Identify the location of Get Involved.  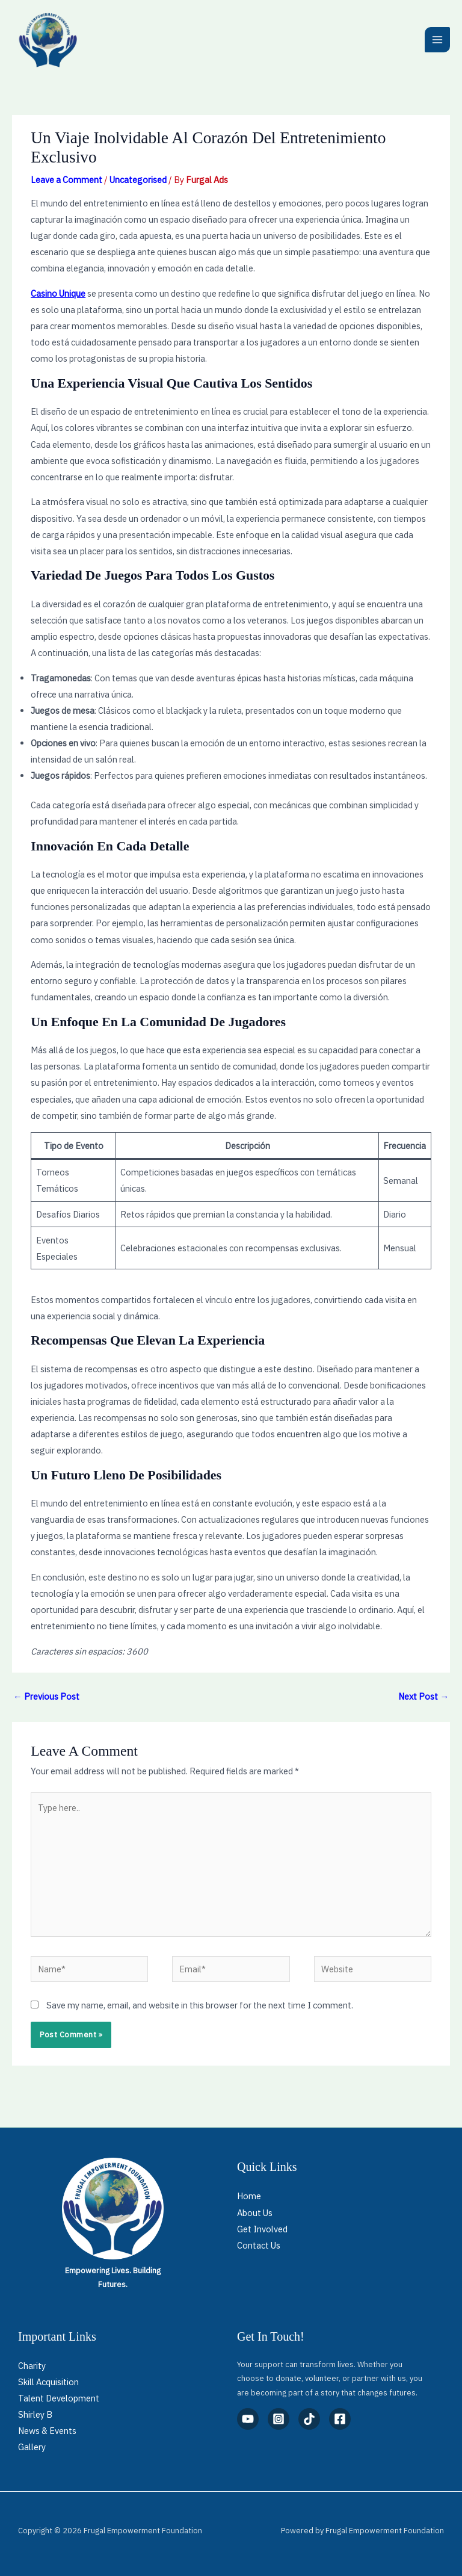
(262, 2229).